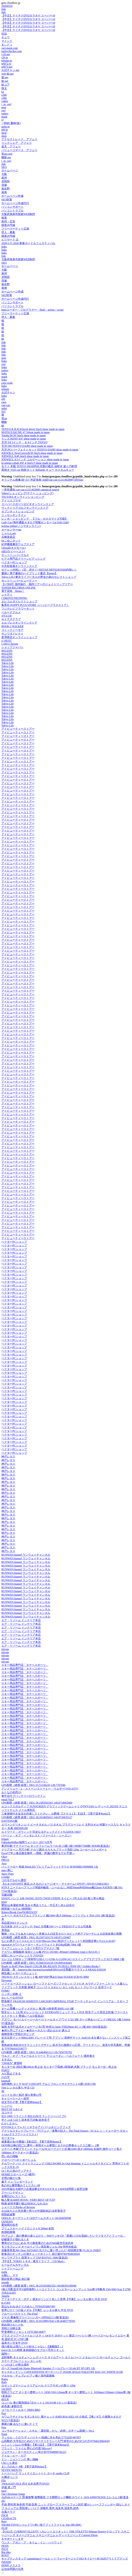 This screenshot has width=132, height=2576. What do you see at coordinates (9, 2275) in the screenshot?
I see `お願い、ママ` at bounding box center [9, 2275].